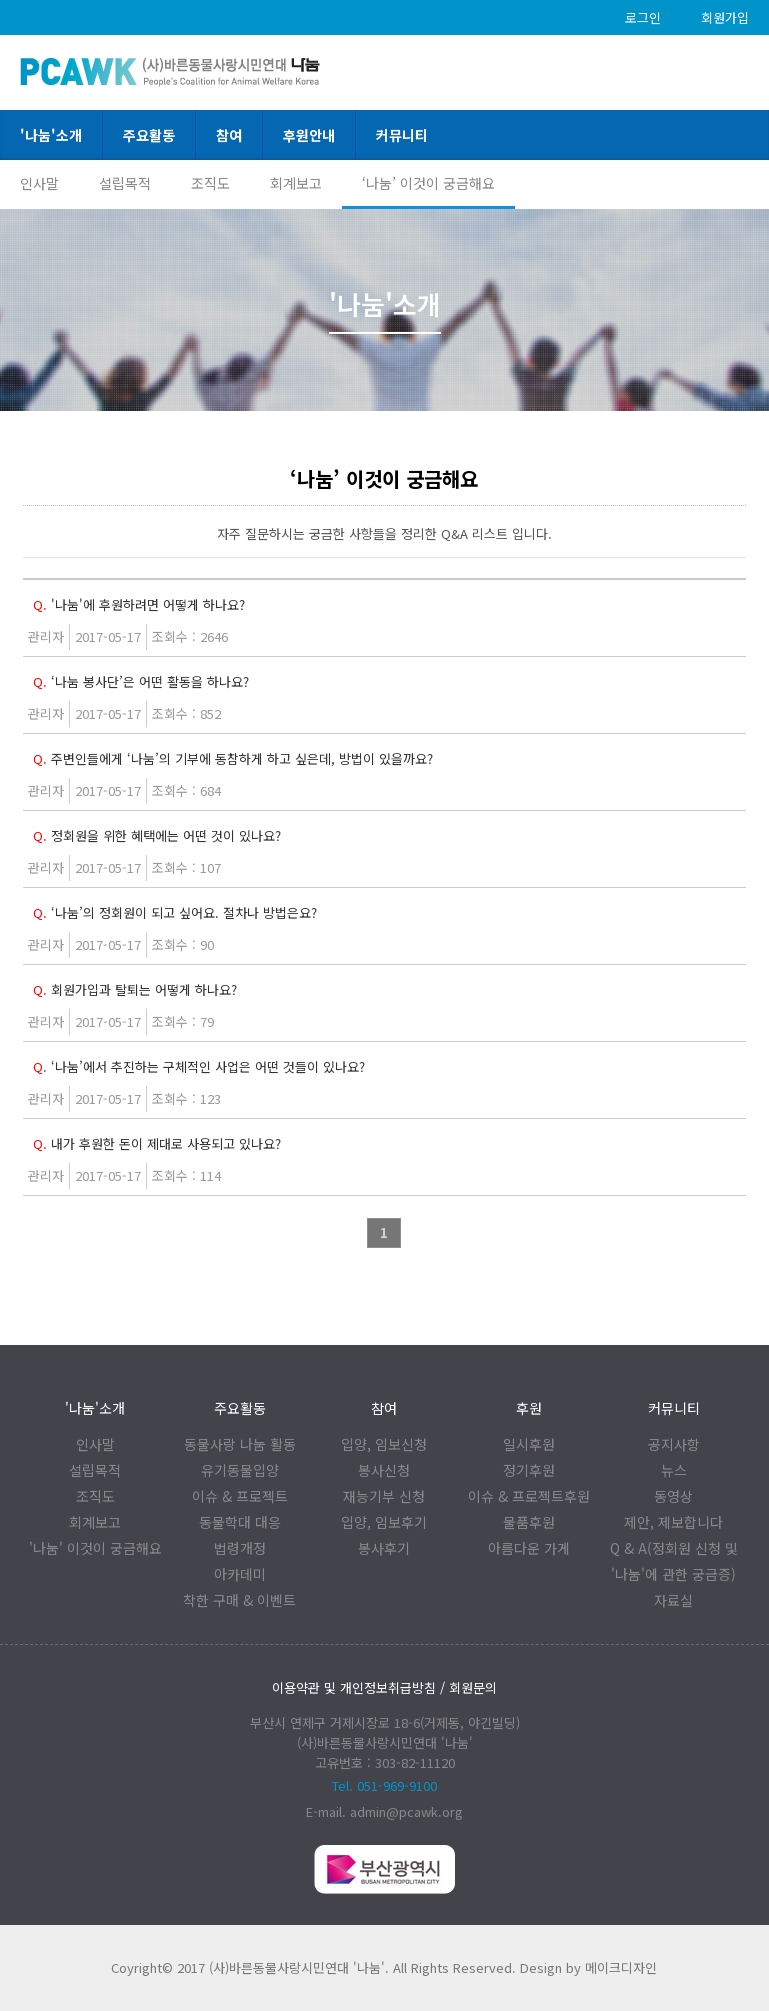  I want to click on 동영상, so click(673, 1496).